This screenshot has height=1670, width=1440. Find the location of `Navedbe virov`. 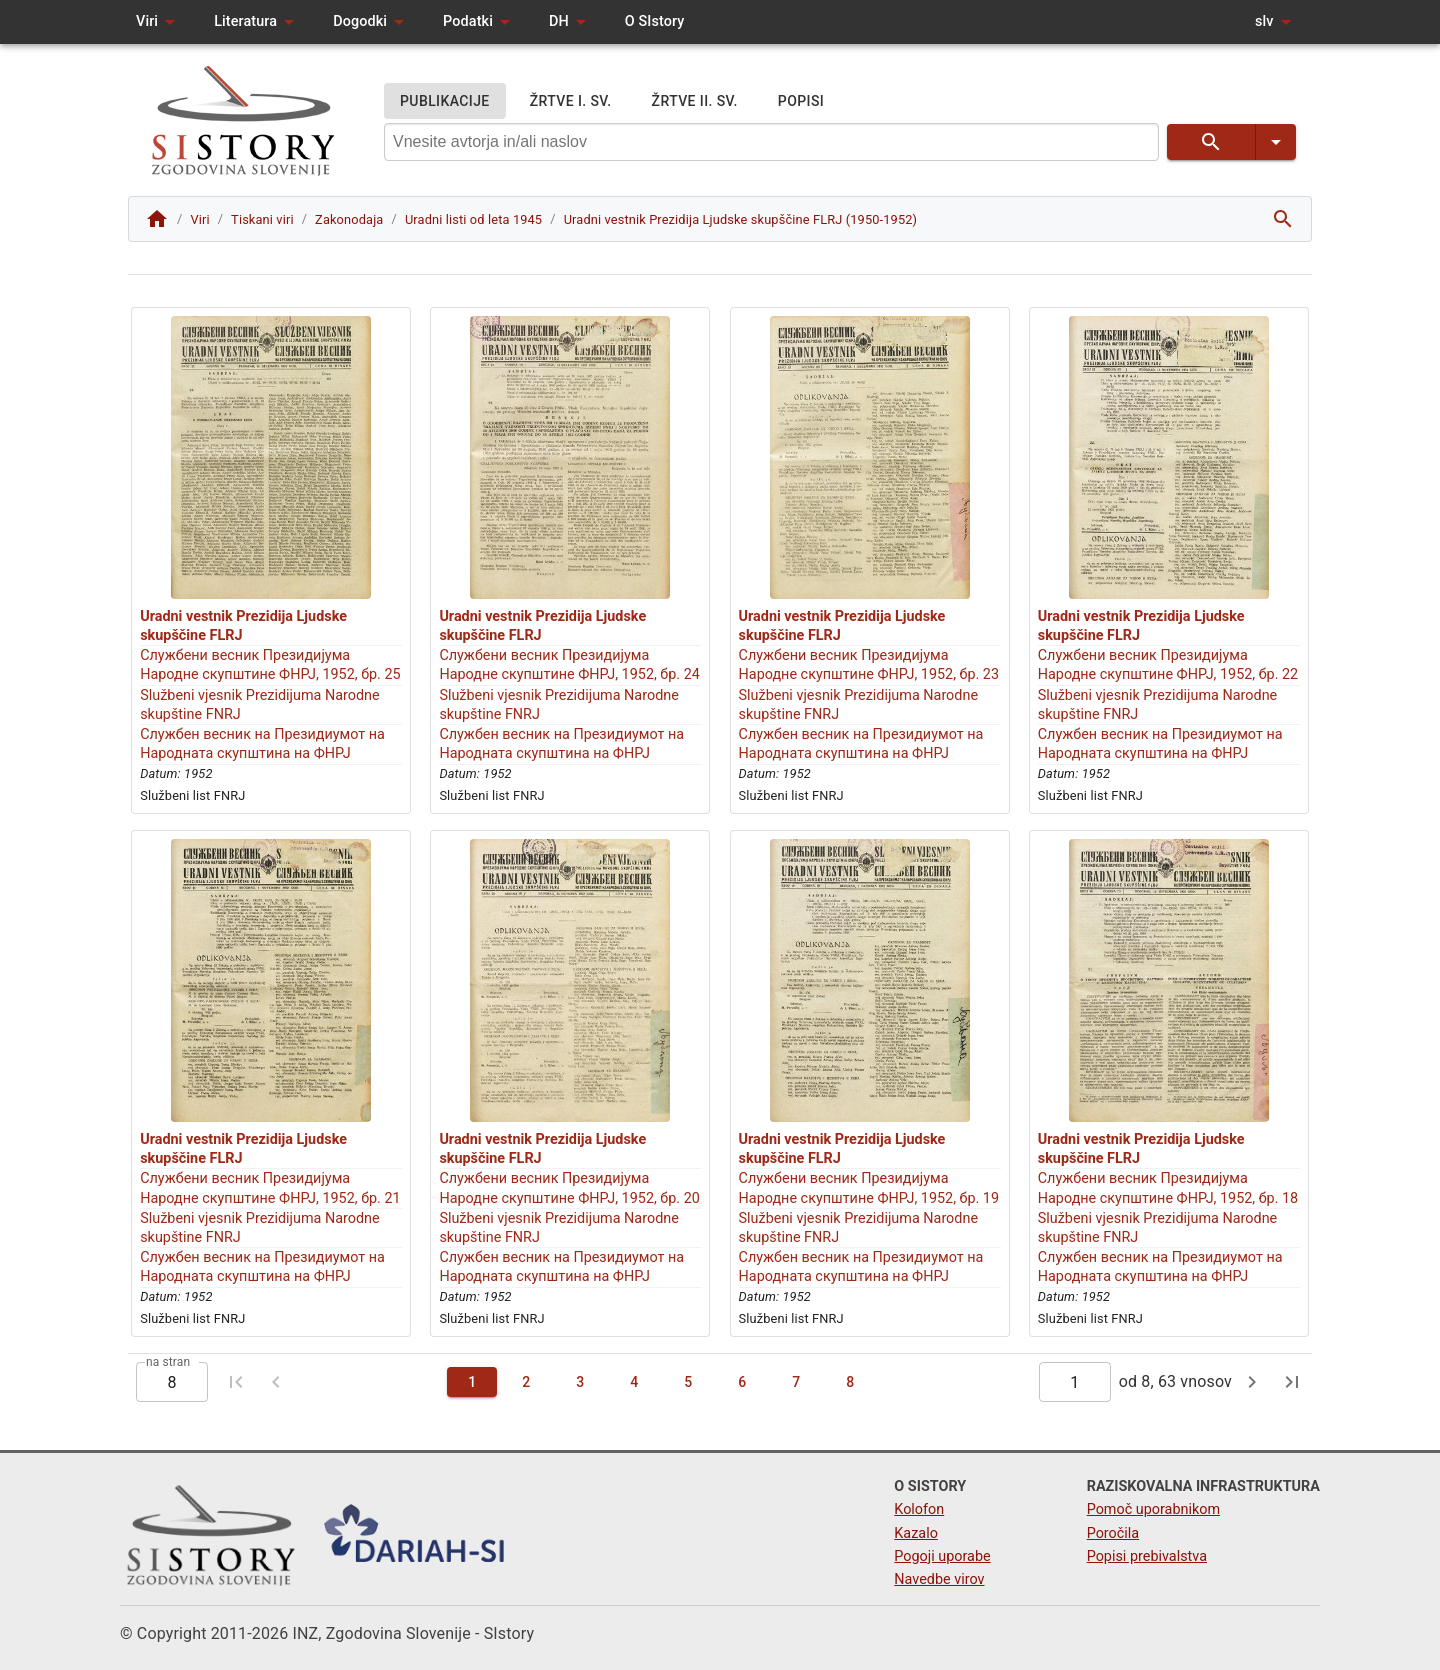

Navedbe virov is located at coordinates (939, 1579).